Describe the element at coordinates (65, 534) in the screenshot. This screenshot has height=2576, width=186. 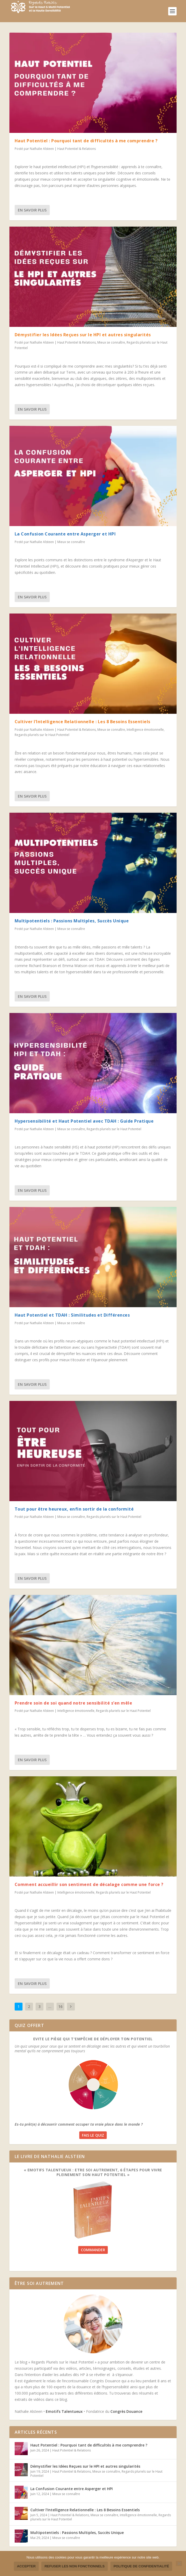
I see `La Confusion Courante entre Asperger et HPI` at that location.